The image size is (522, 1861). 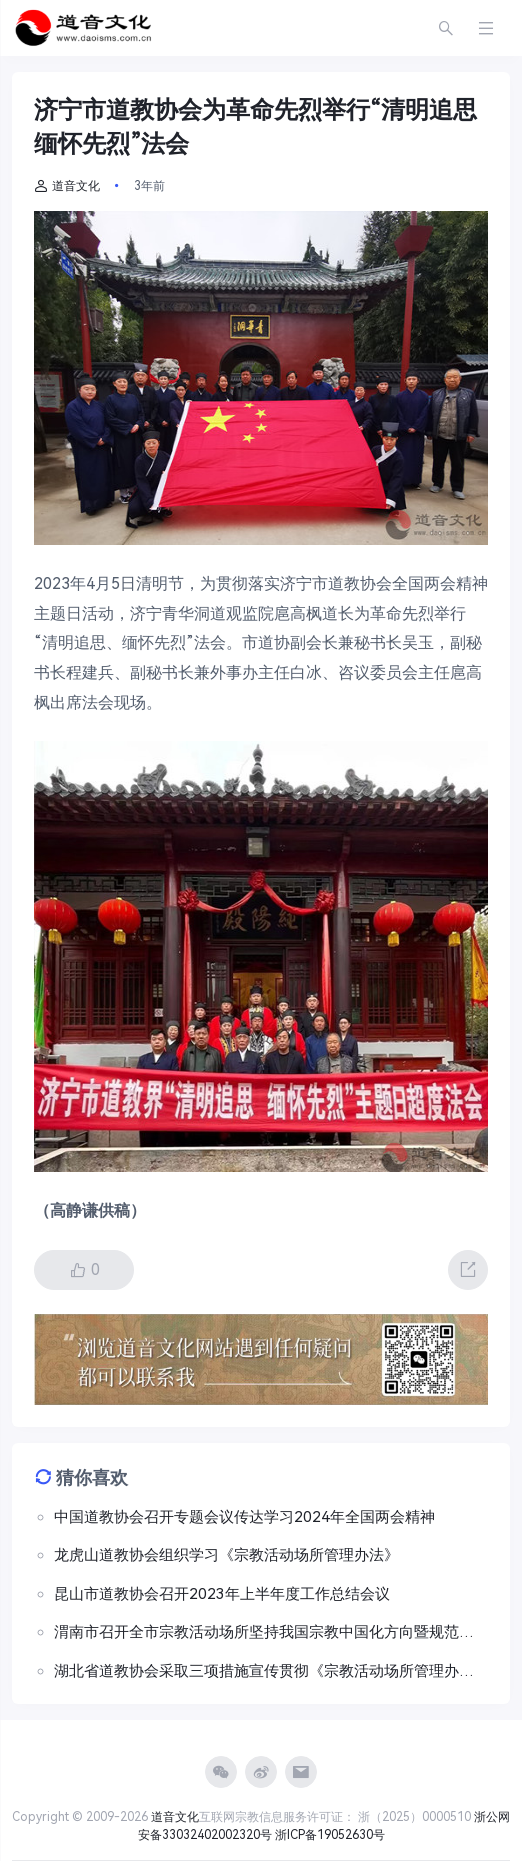 I want to click on 浙ICP备19052630号, so click(x=330, y=1835).